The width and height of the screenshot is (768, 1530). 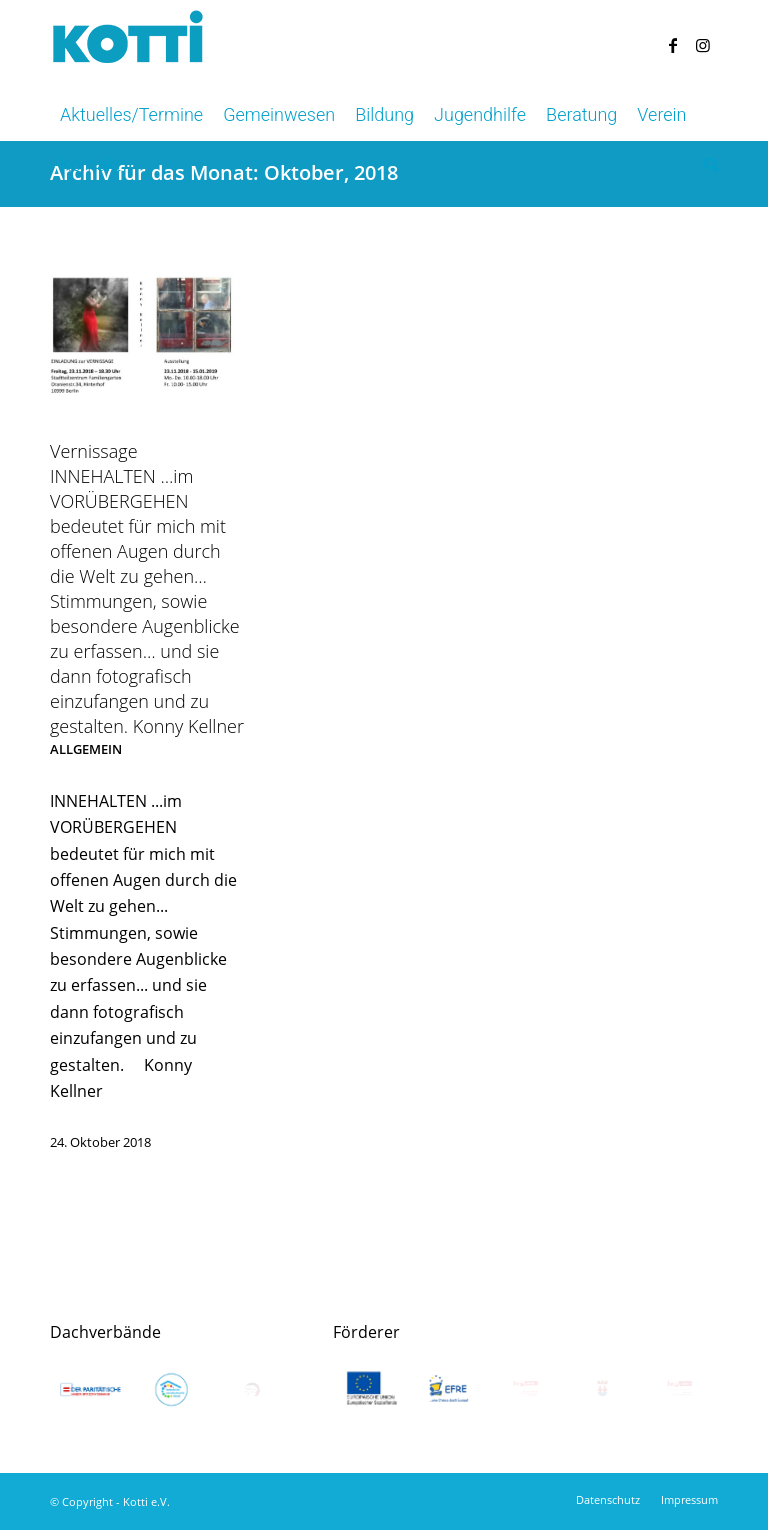 I want to click on [kotti-logo-blau], so click(x=128, y=45).